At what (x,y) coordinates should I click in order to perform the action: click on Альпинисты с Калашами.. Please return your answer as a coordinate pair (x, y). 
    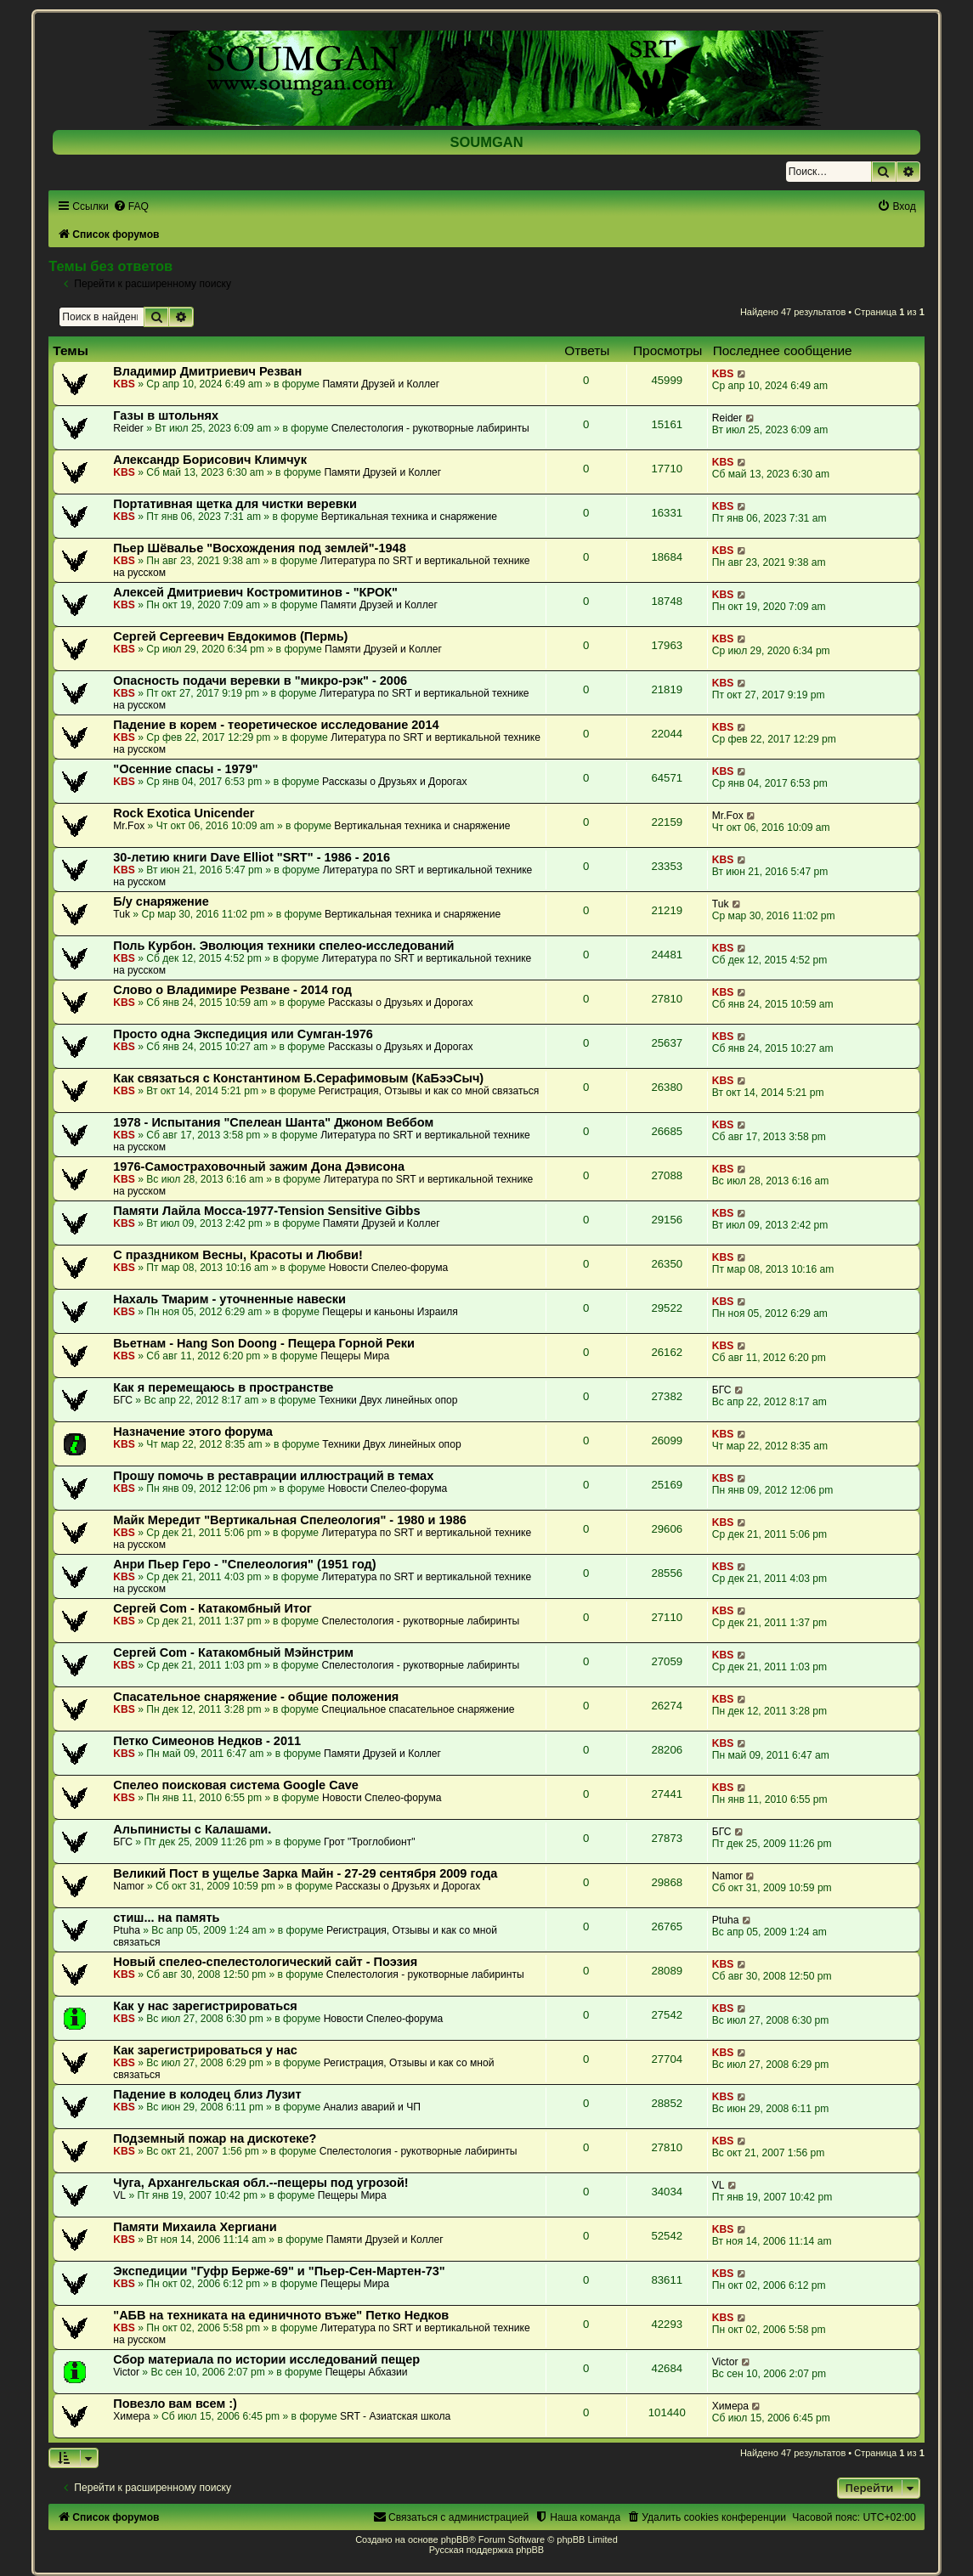
    Looking at the image, I should click on (192, 1829).